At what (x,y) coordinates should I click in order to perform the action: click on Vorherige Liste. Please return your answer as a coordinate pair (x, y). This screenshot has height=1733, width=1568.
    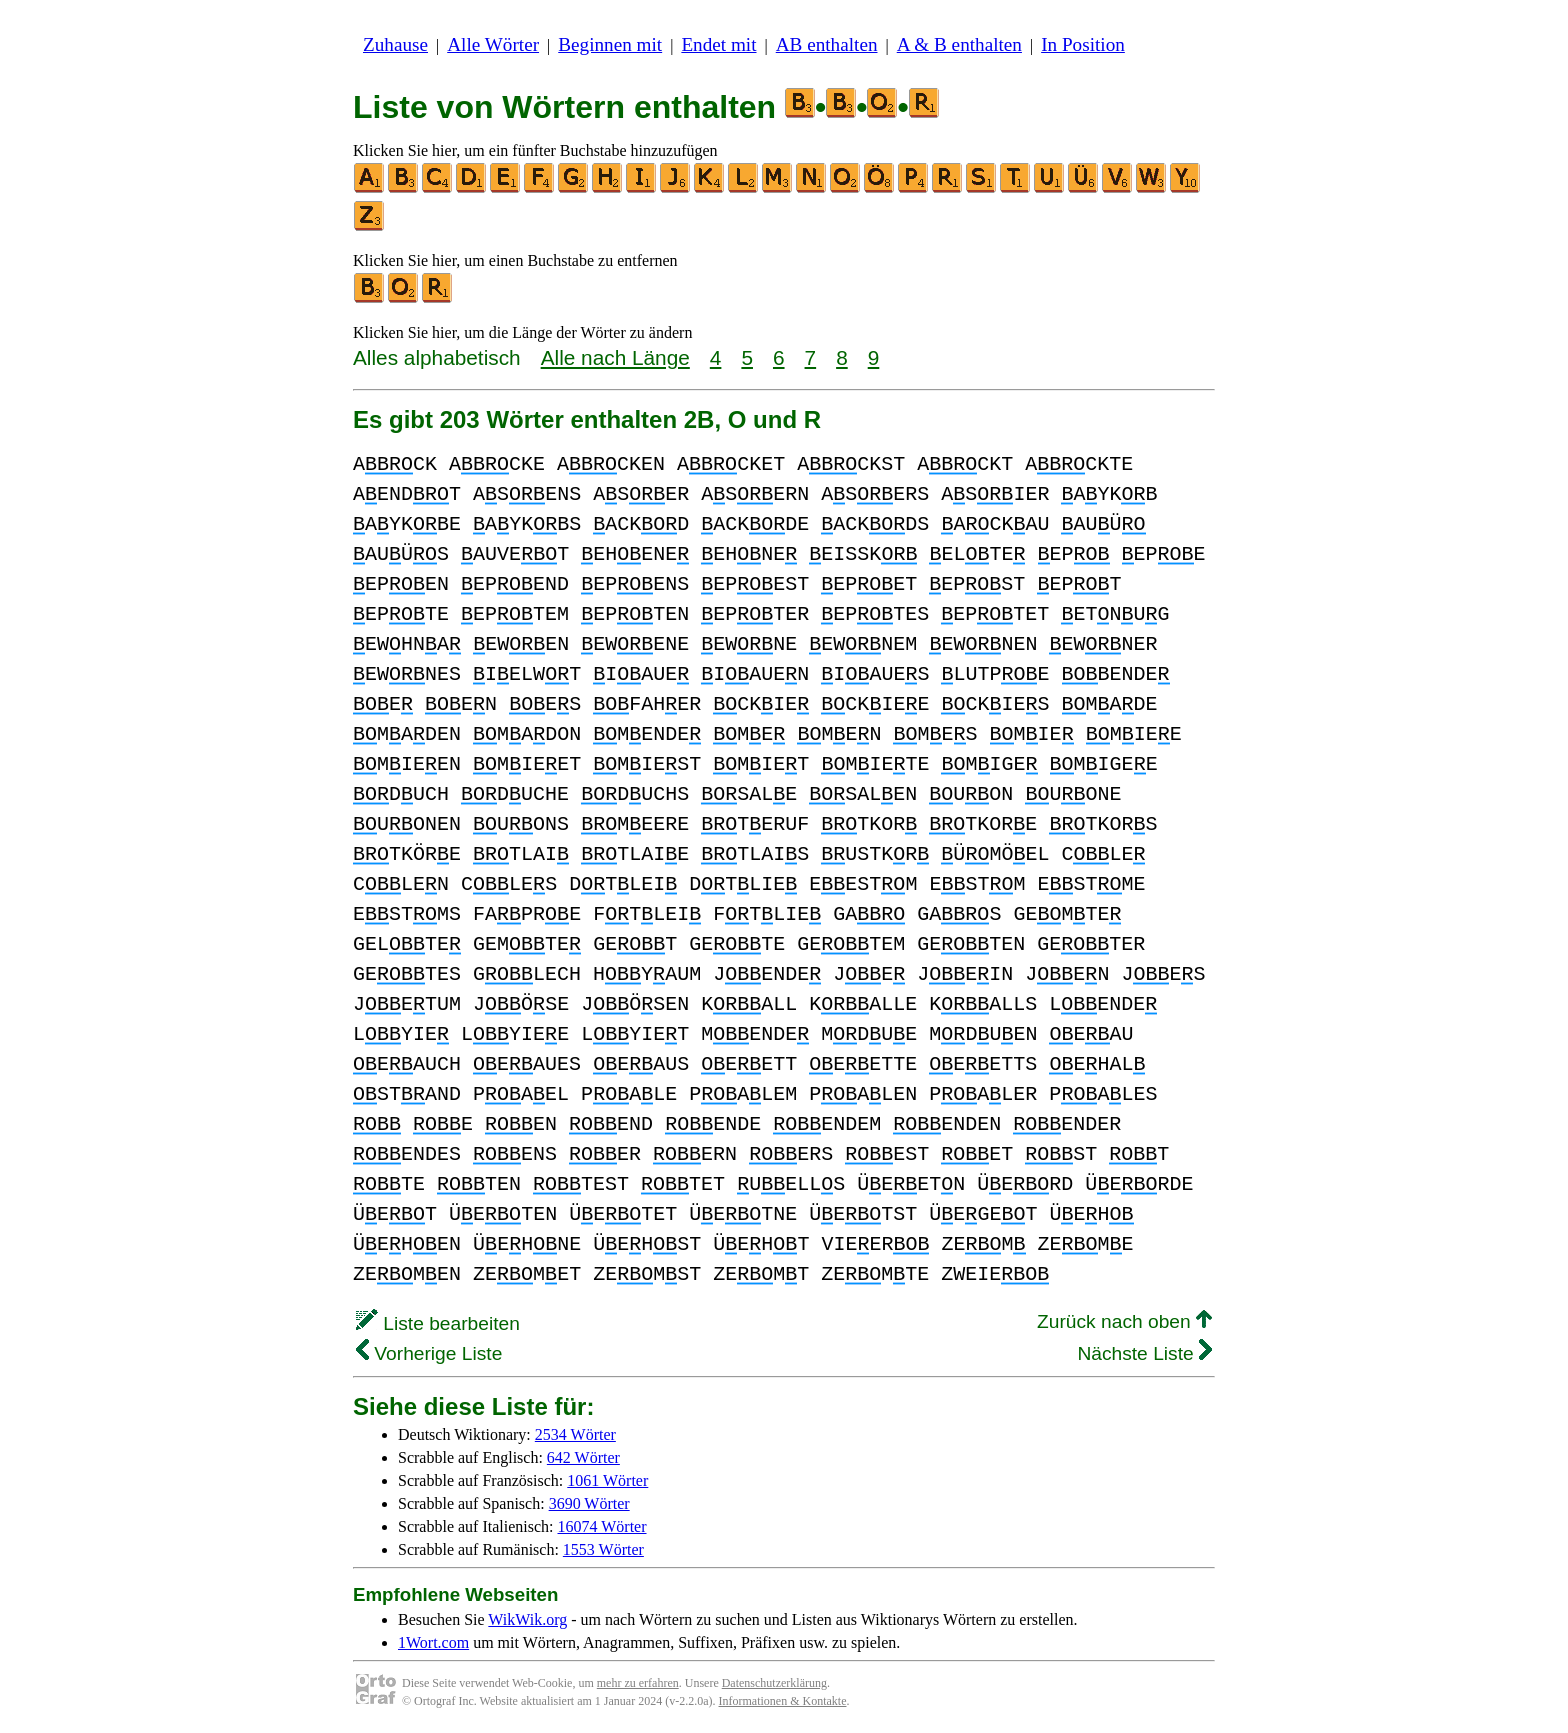
    Looking at the image, I should click on (429, 1353).